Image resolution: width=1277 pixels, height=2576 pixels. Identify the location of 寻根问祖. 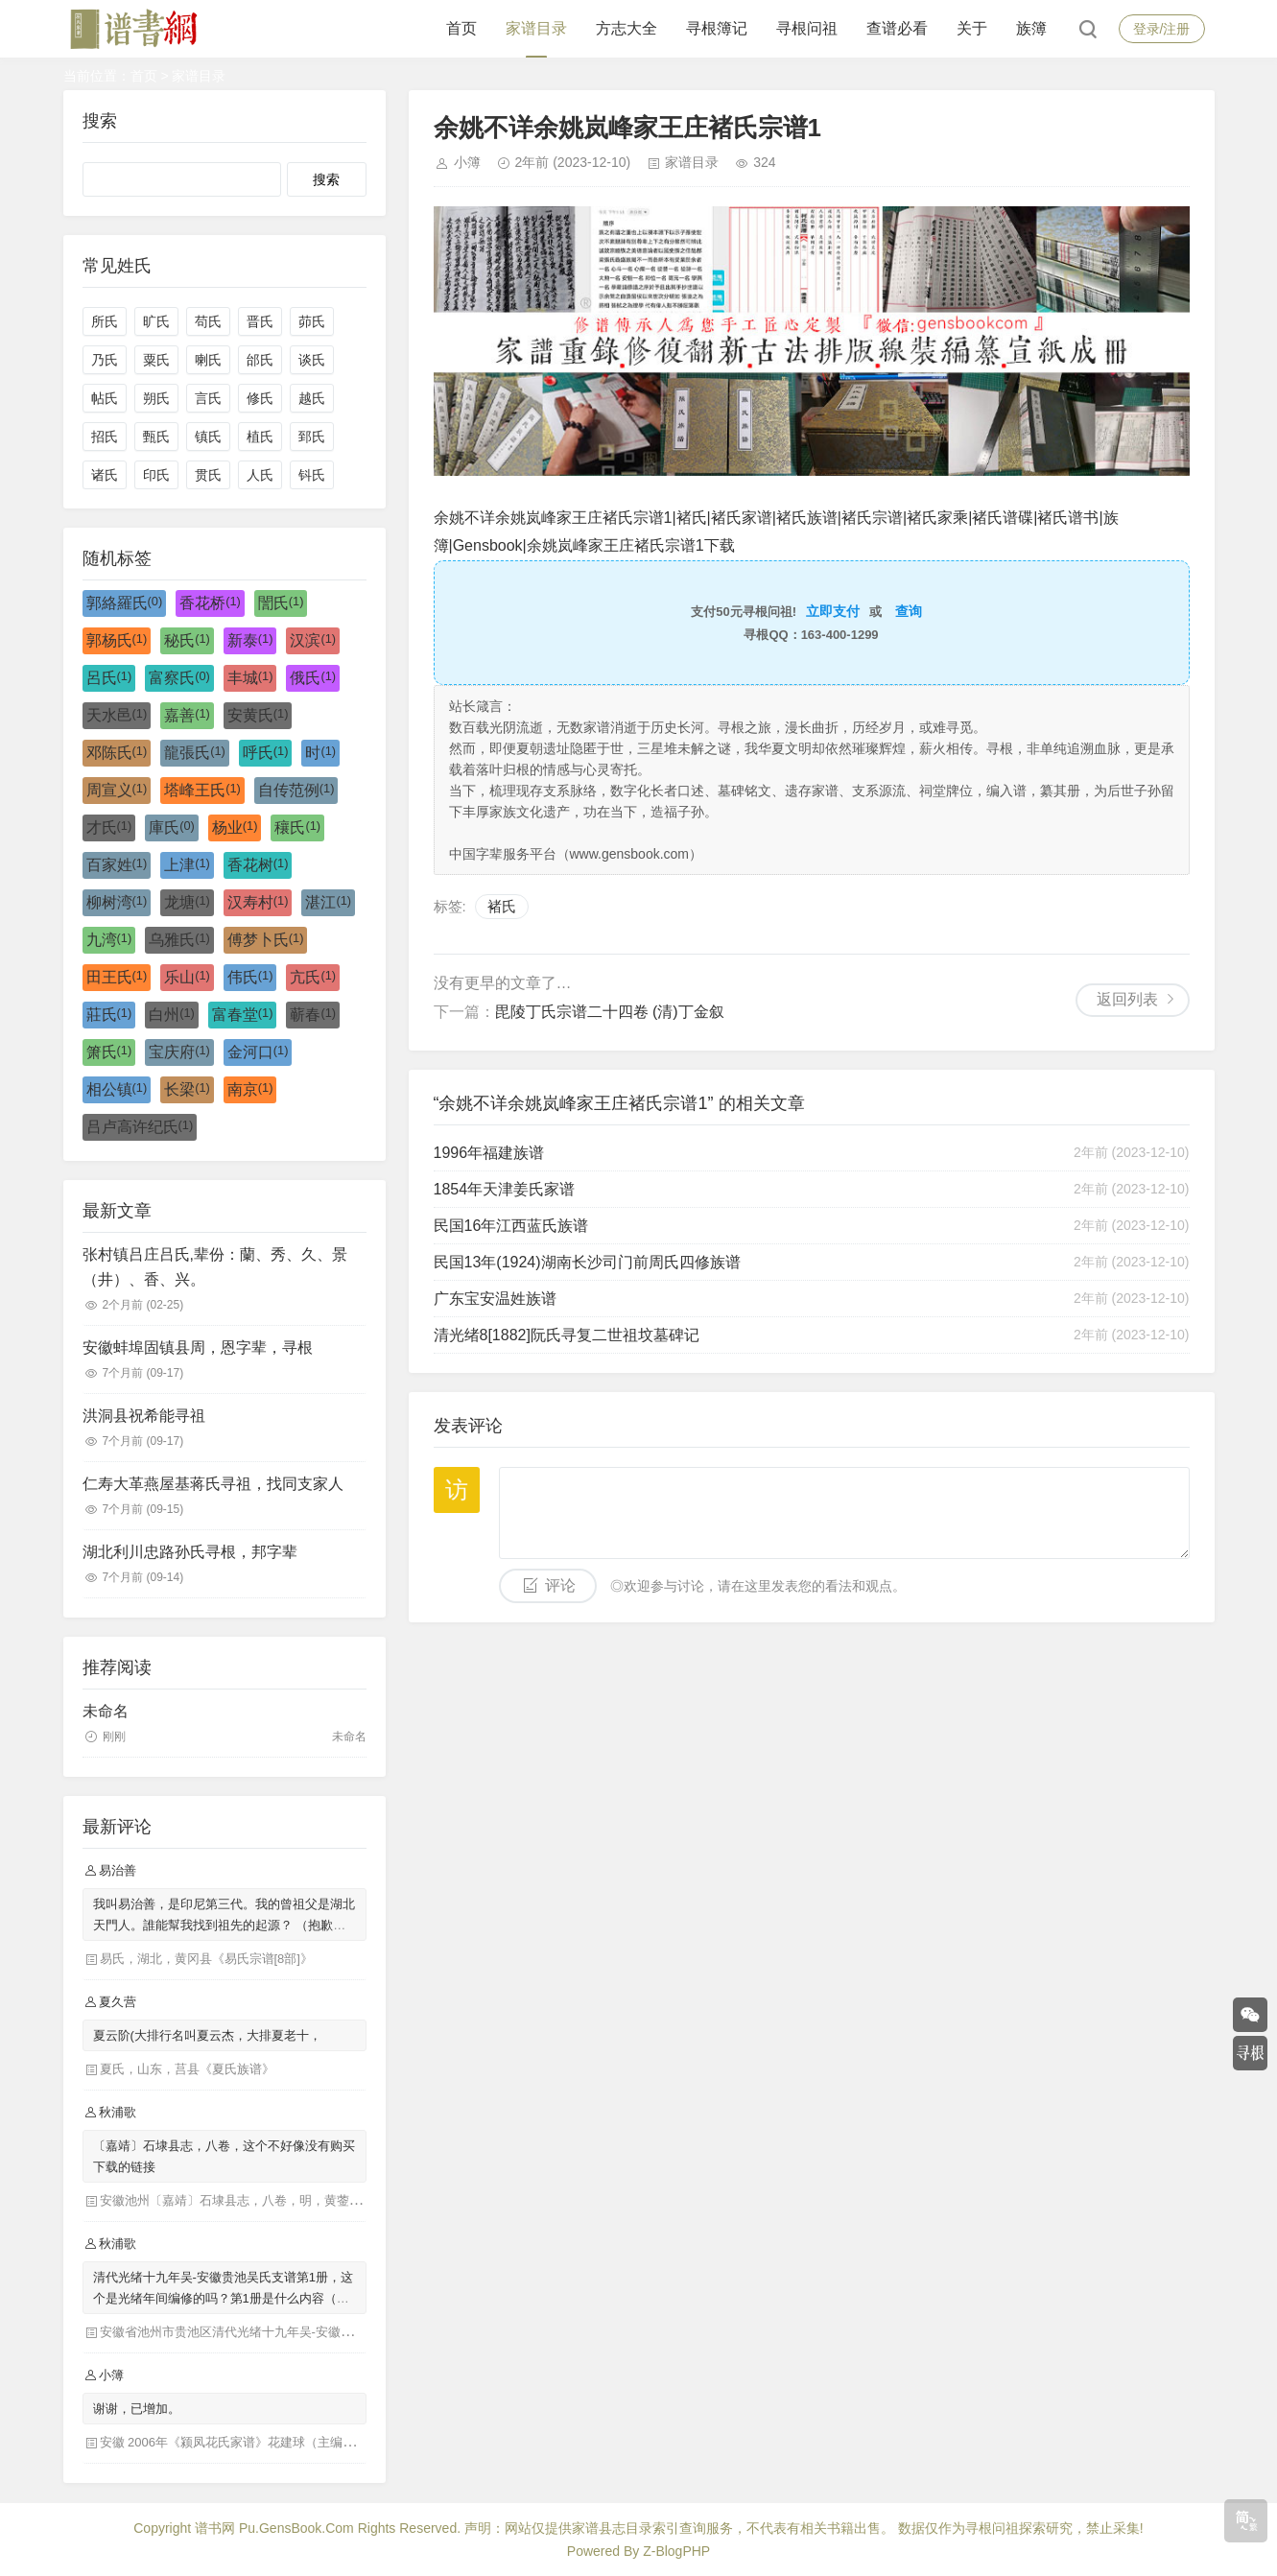
(807, 28).